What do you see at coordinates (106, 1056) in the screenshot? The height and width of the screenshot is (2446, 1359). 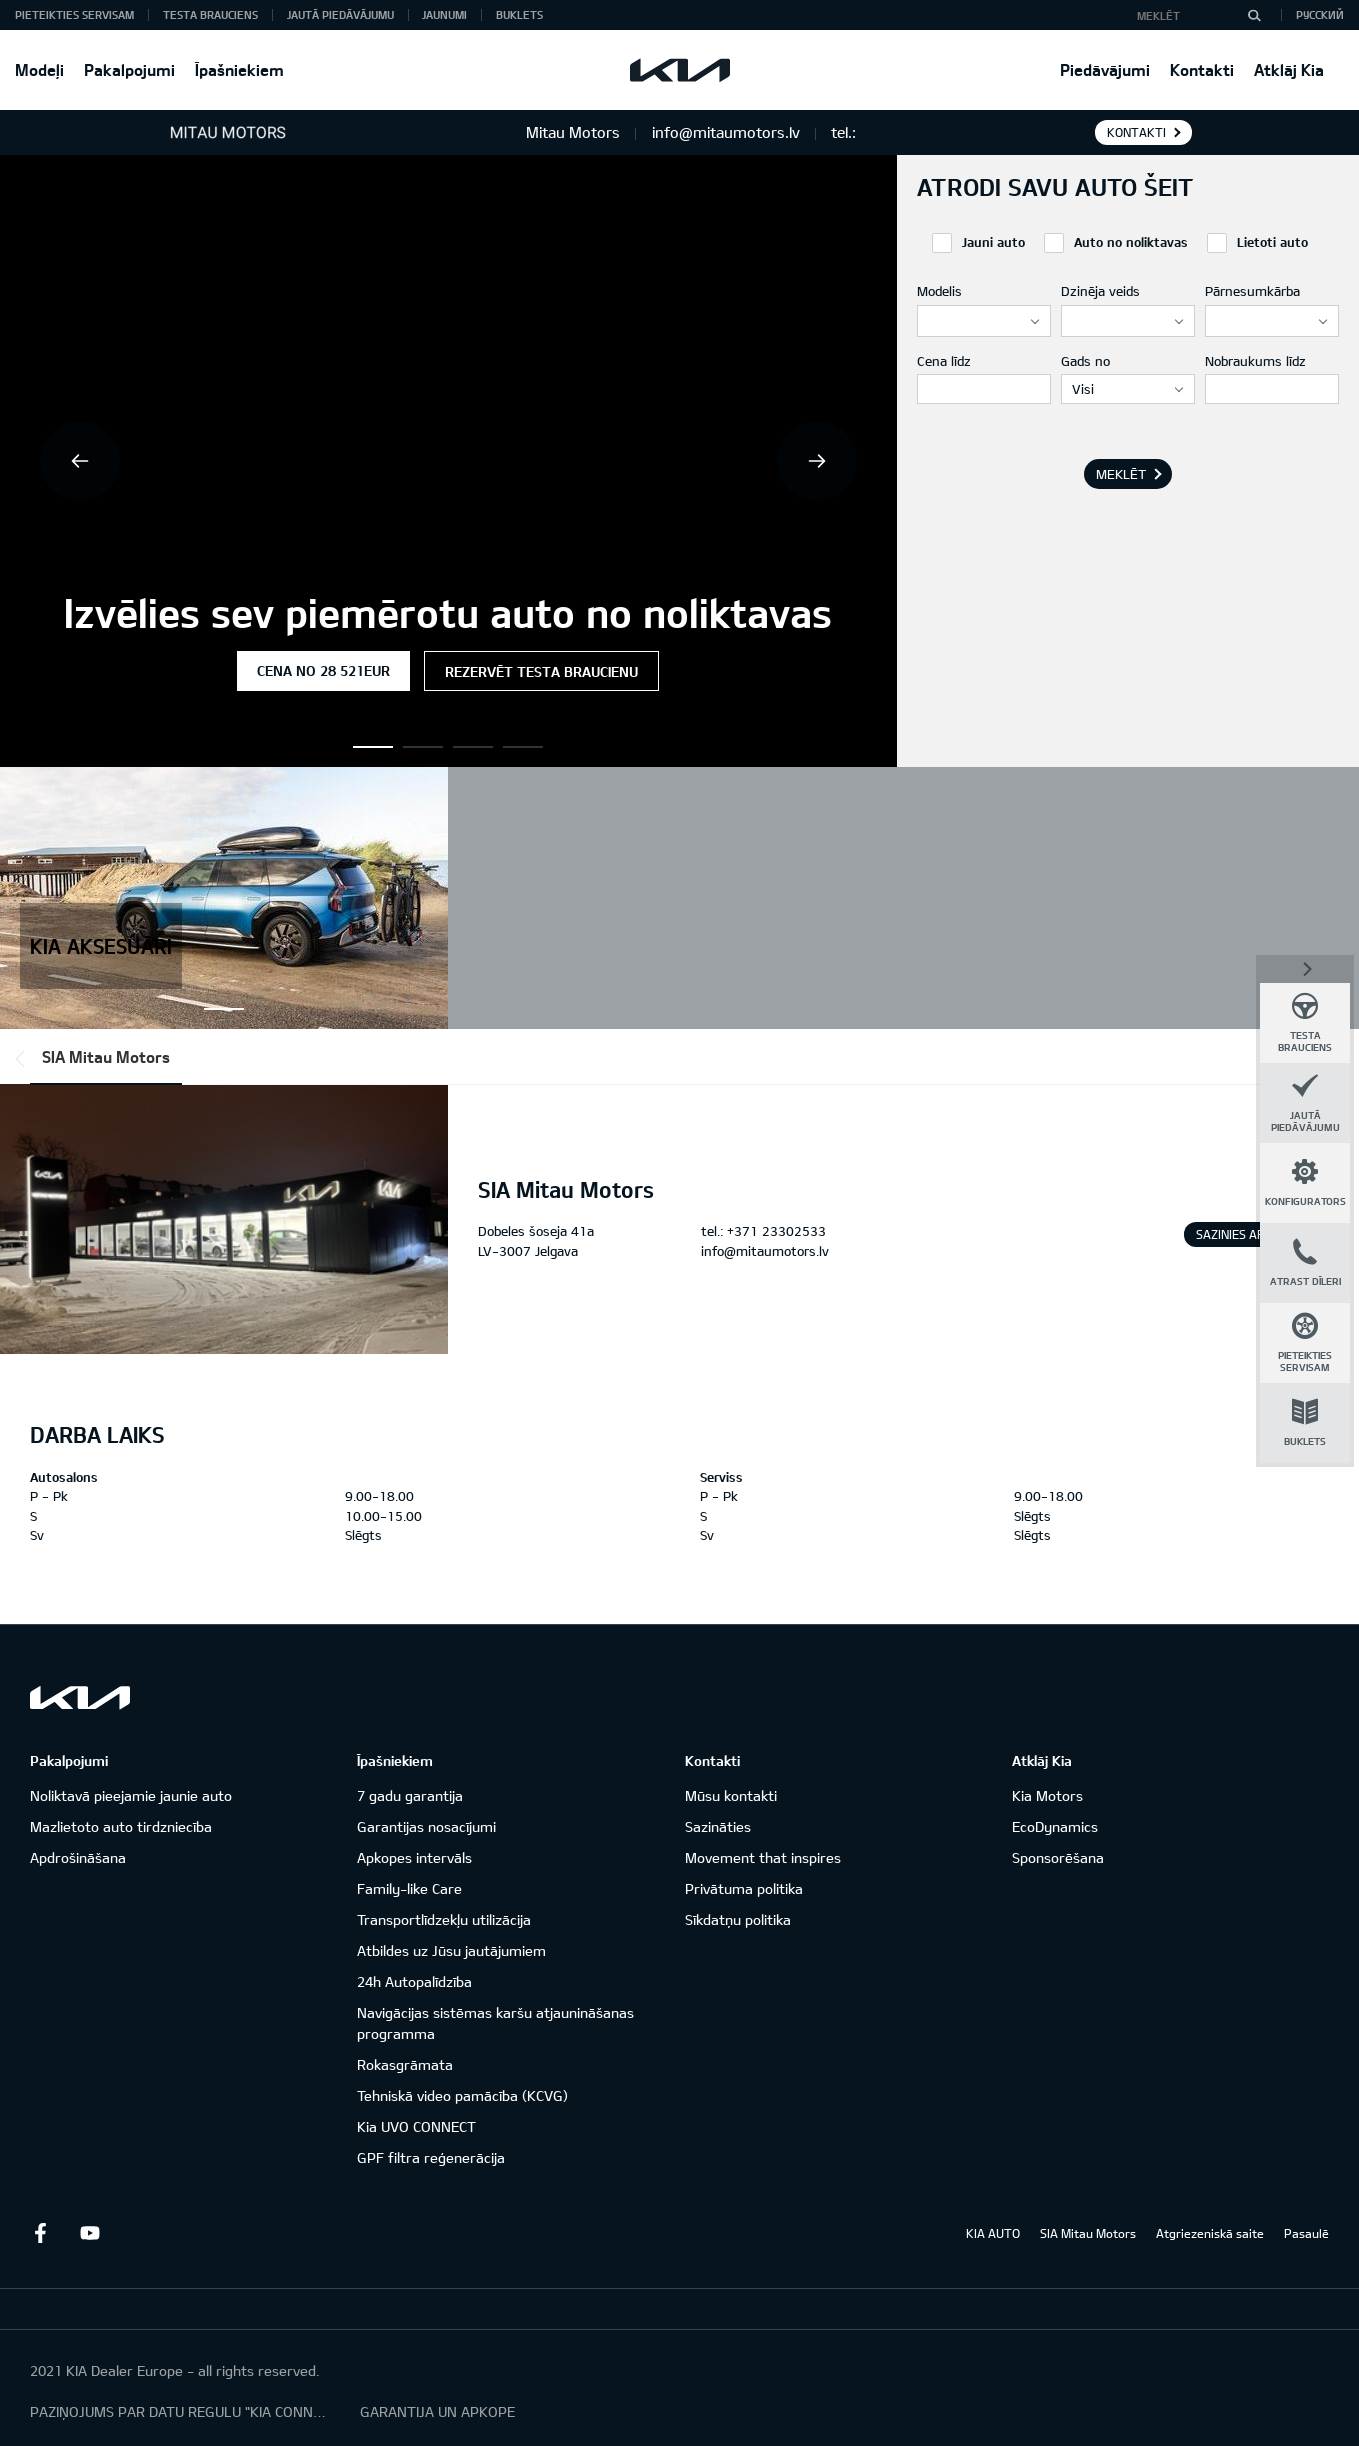 I see `SIA Mitau Motors` at bounding box center [106, 1056].